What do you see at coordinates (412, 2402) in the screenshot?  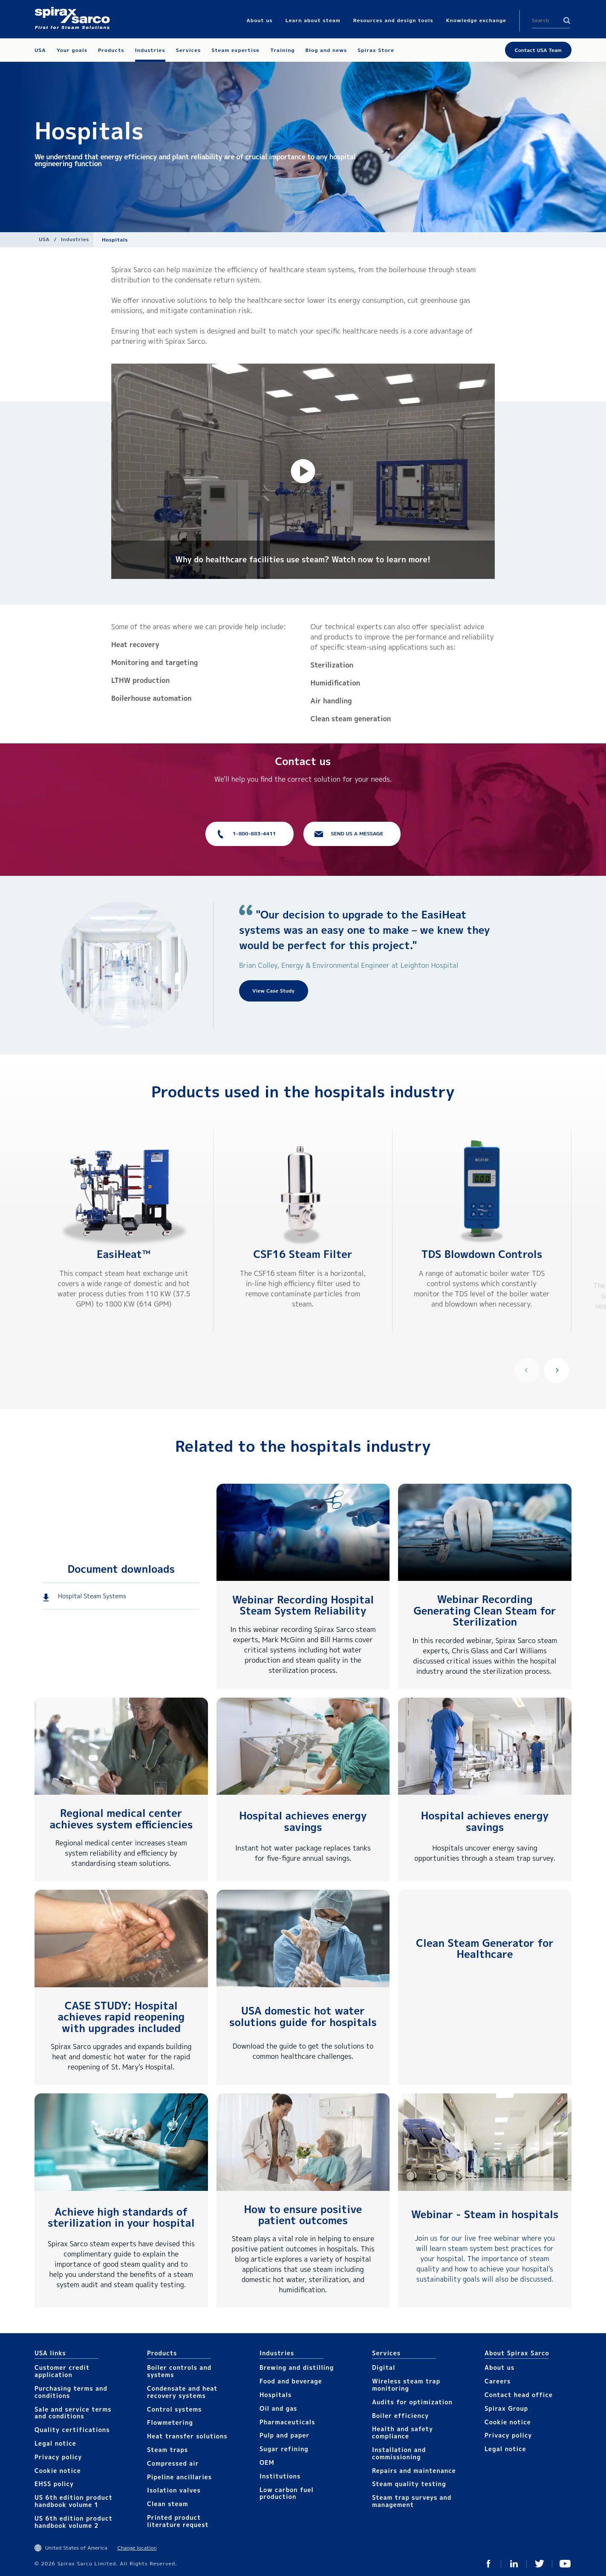 I see `Audits for optimization` at bounding box center [412, 2402].